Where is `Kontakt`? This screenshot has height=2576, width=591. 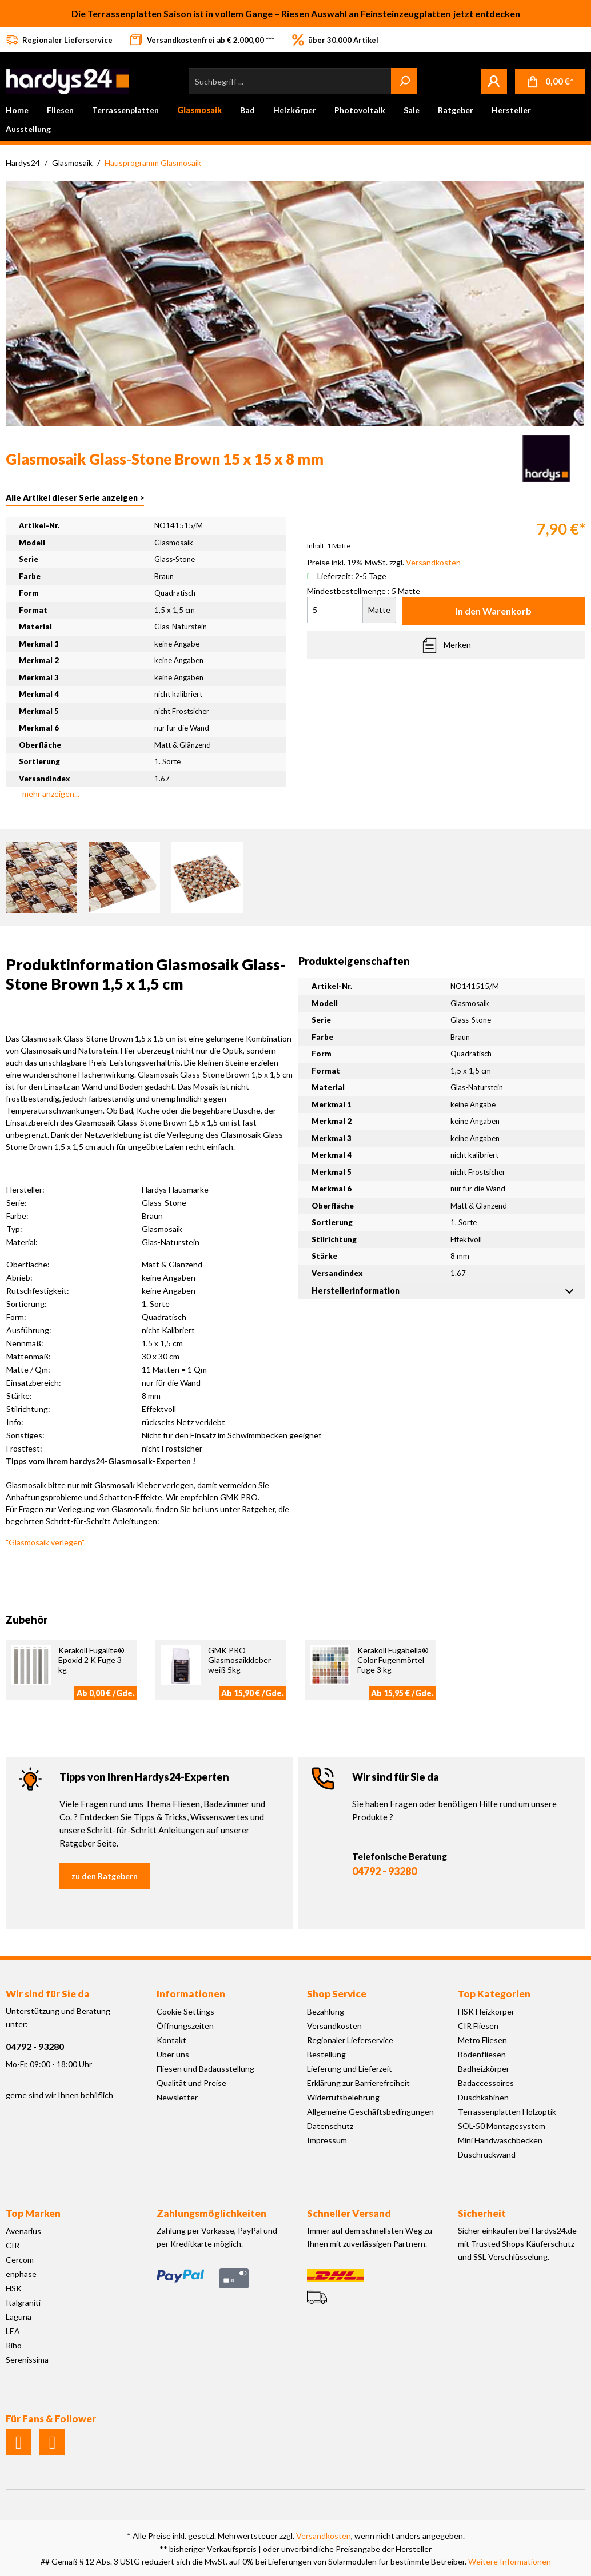 Kontakt is located at coordinates (171, 2040).